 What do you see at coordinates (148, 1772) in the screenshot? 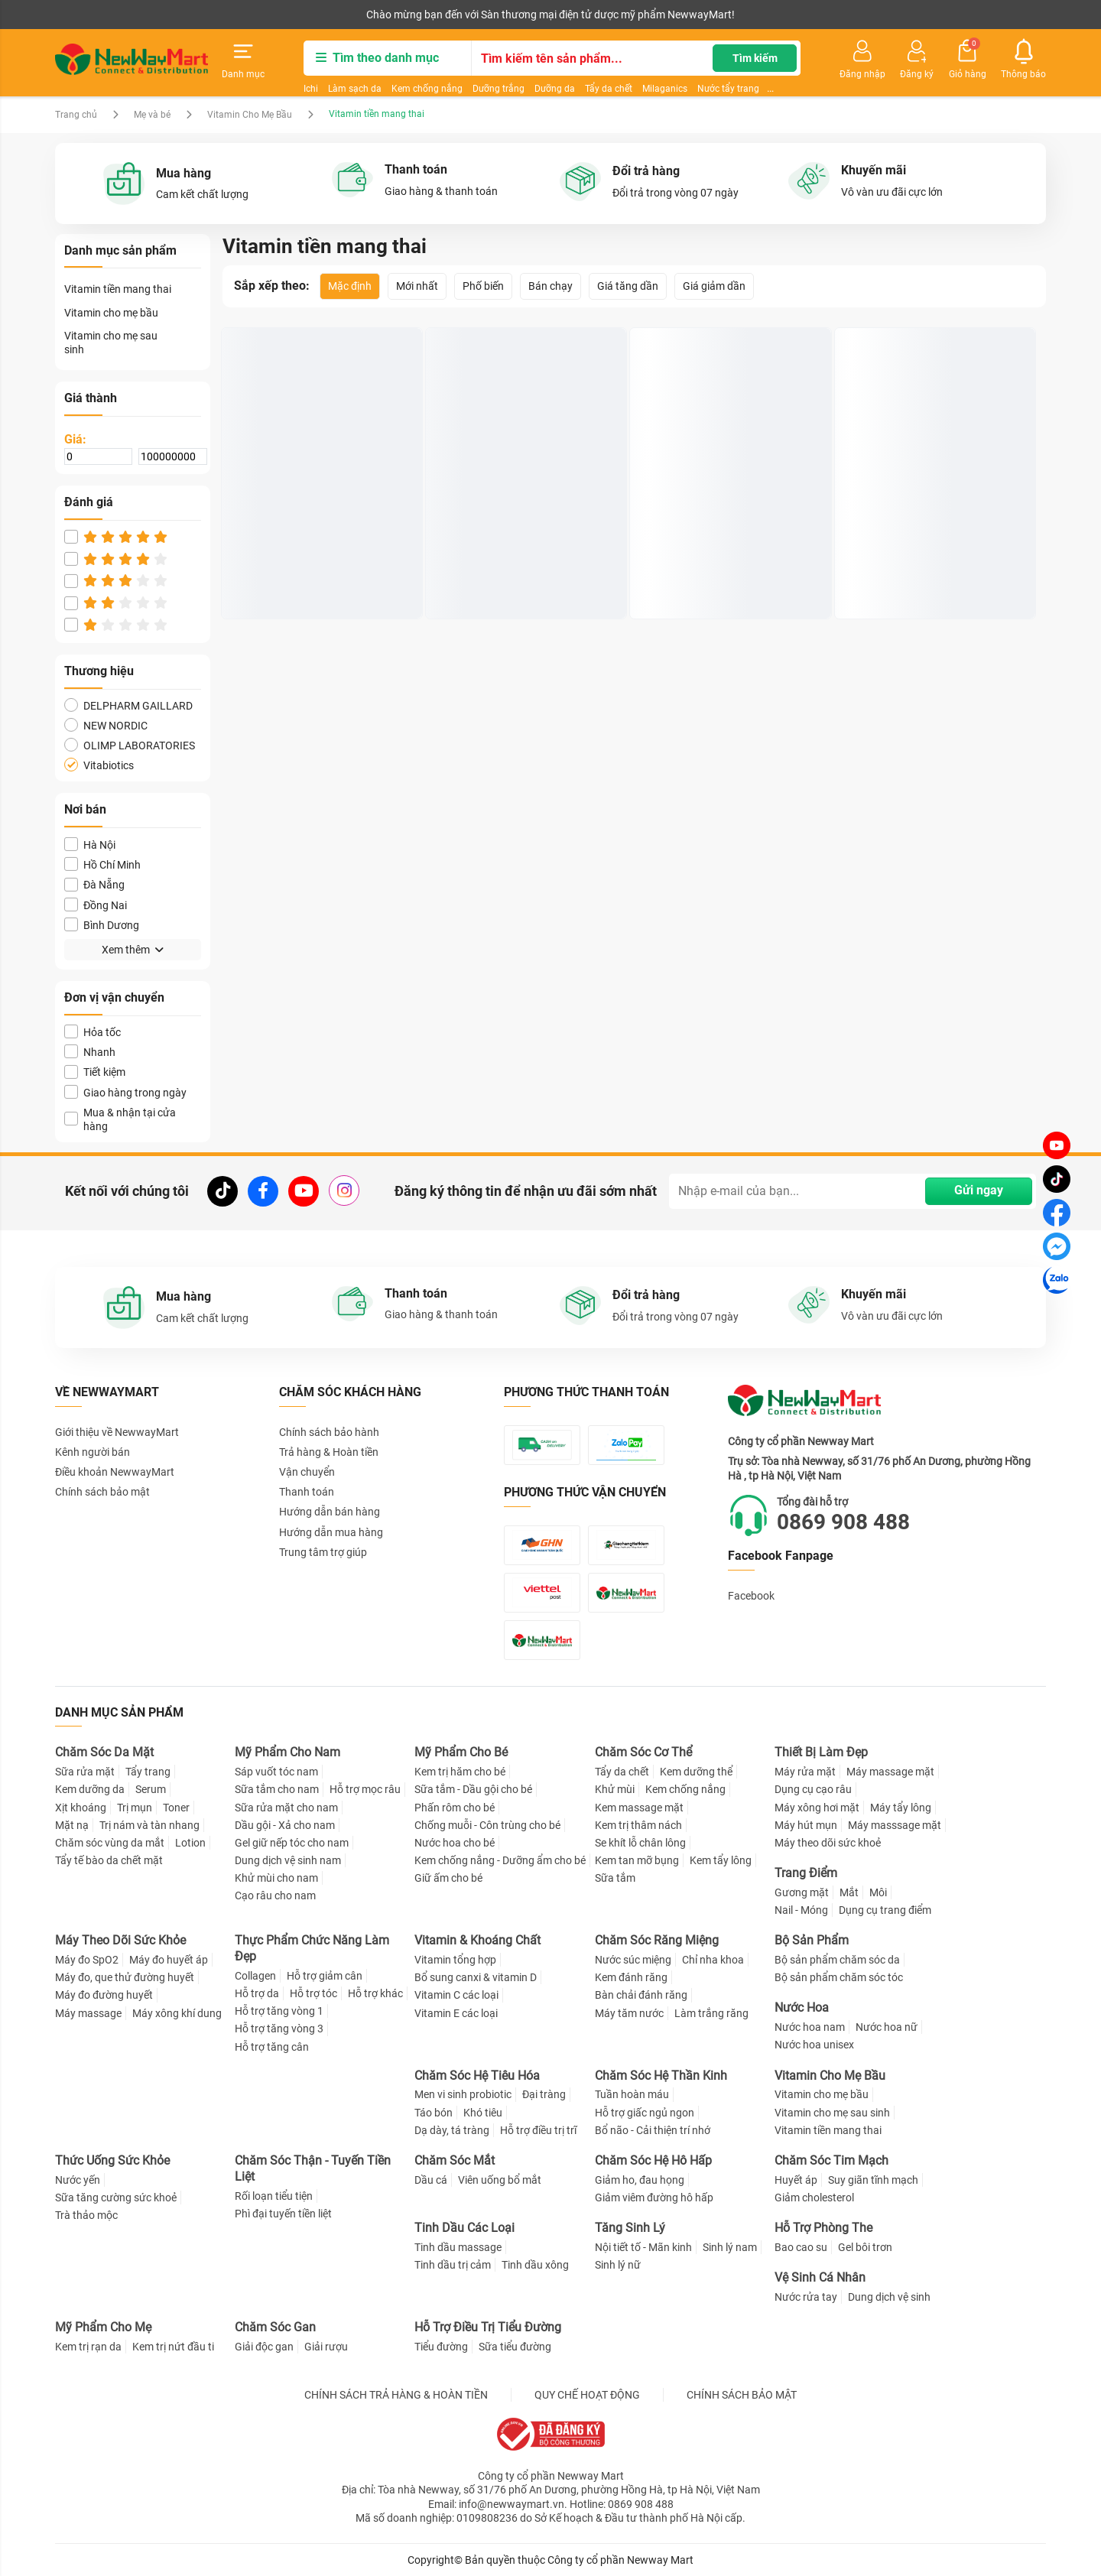
I see `Tẩy trang` at bounding box center [148, 1772].